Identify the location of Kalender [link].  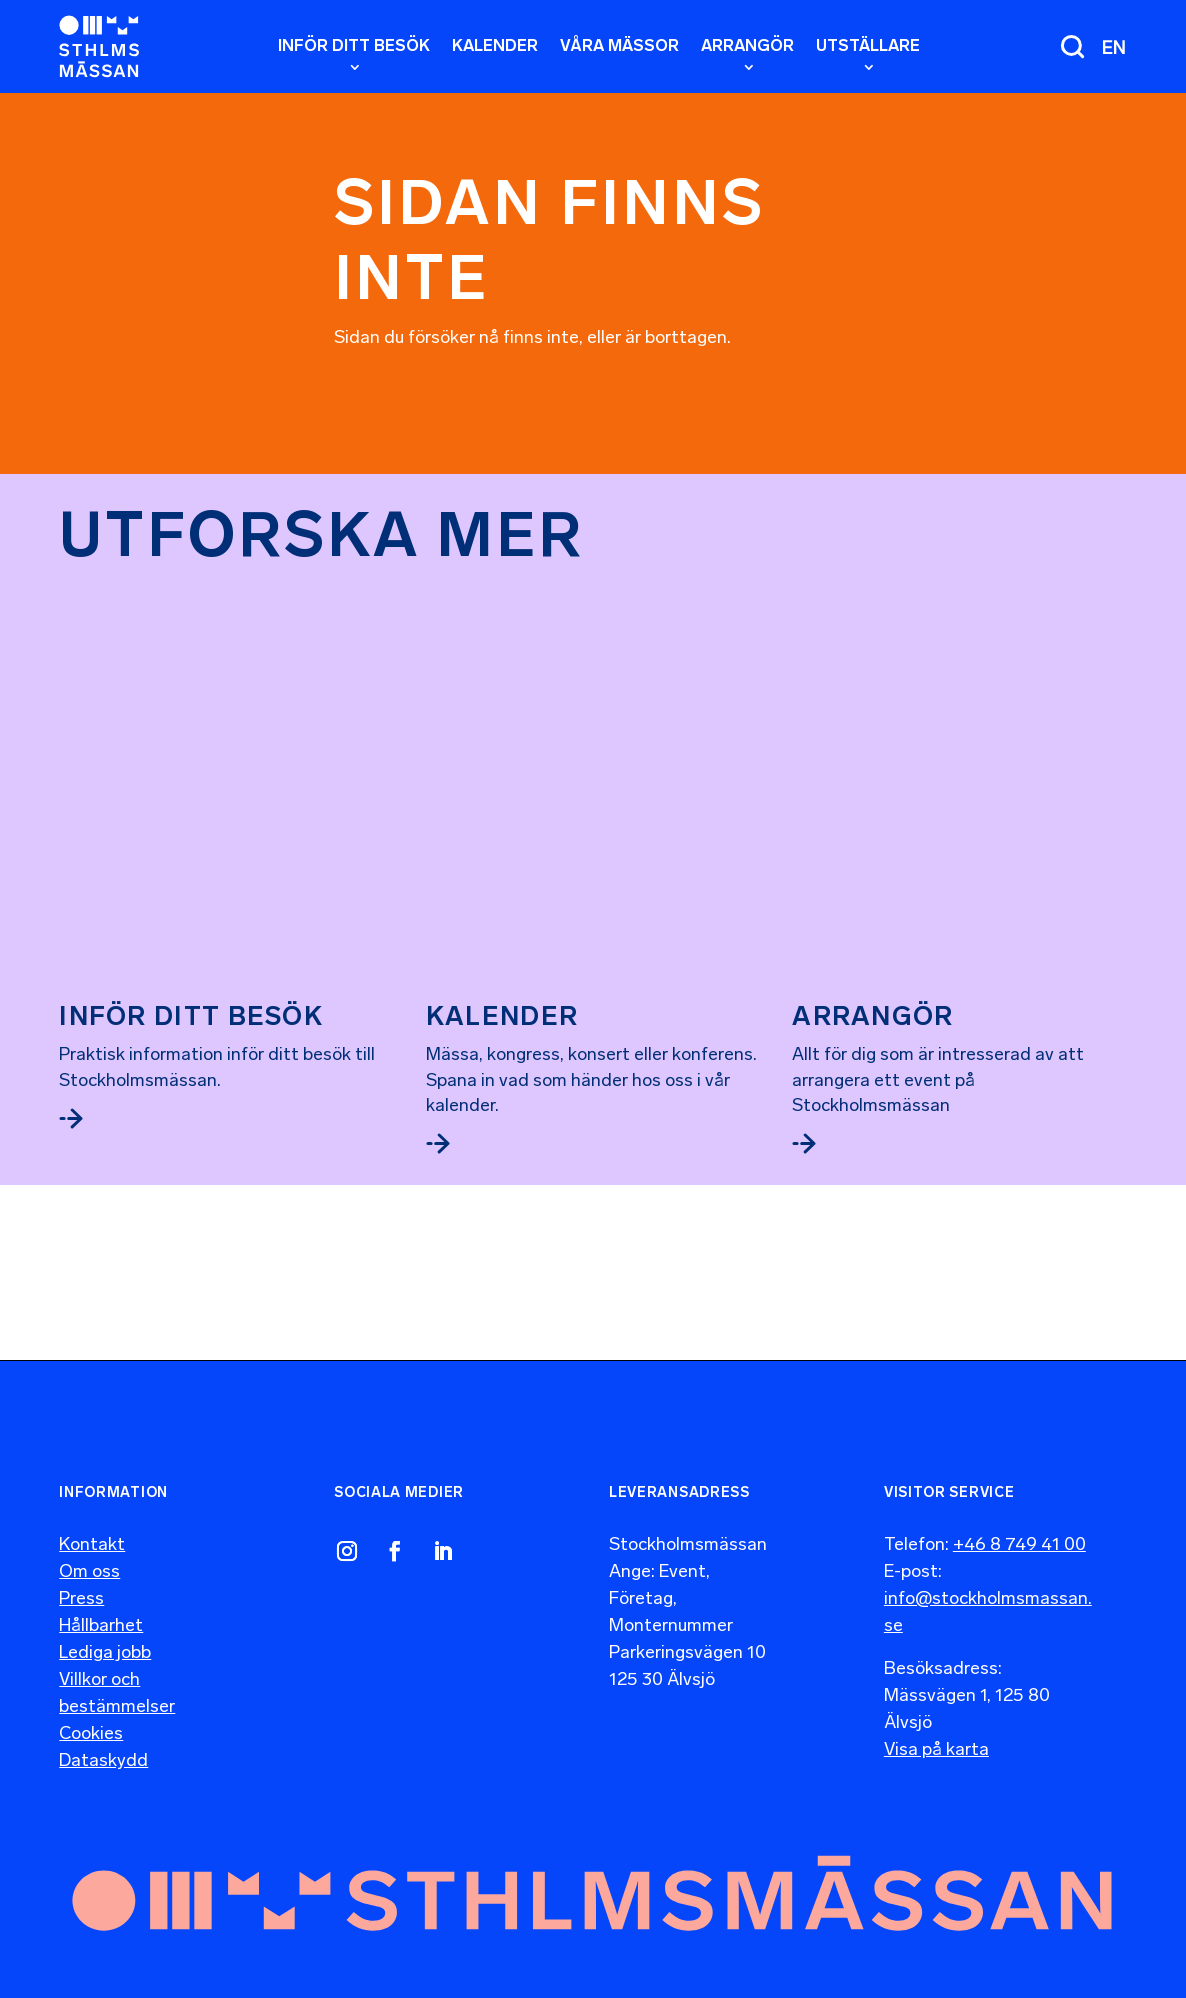
(502, 849).